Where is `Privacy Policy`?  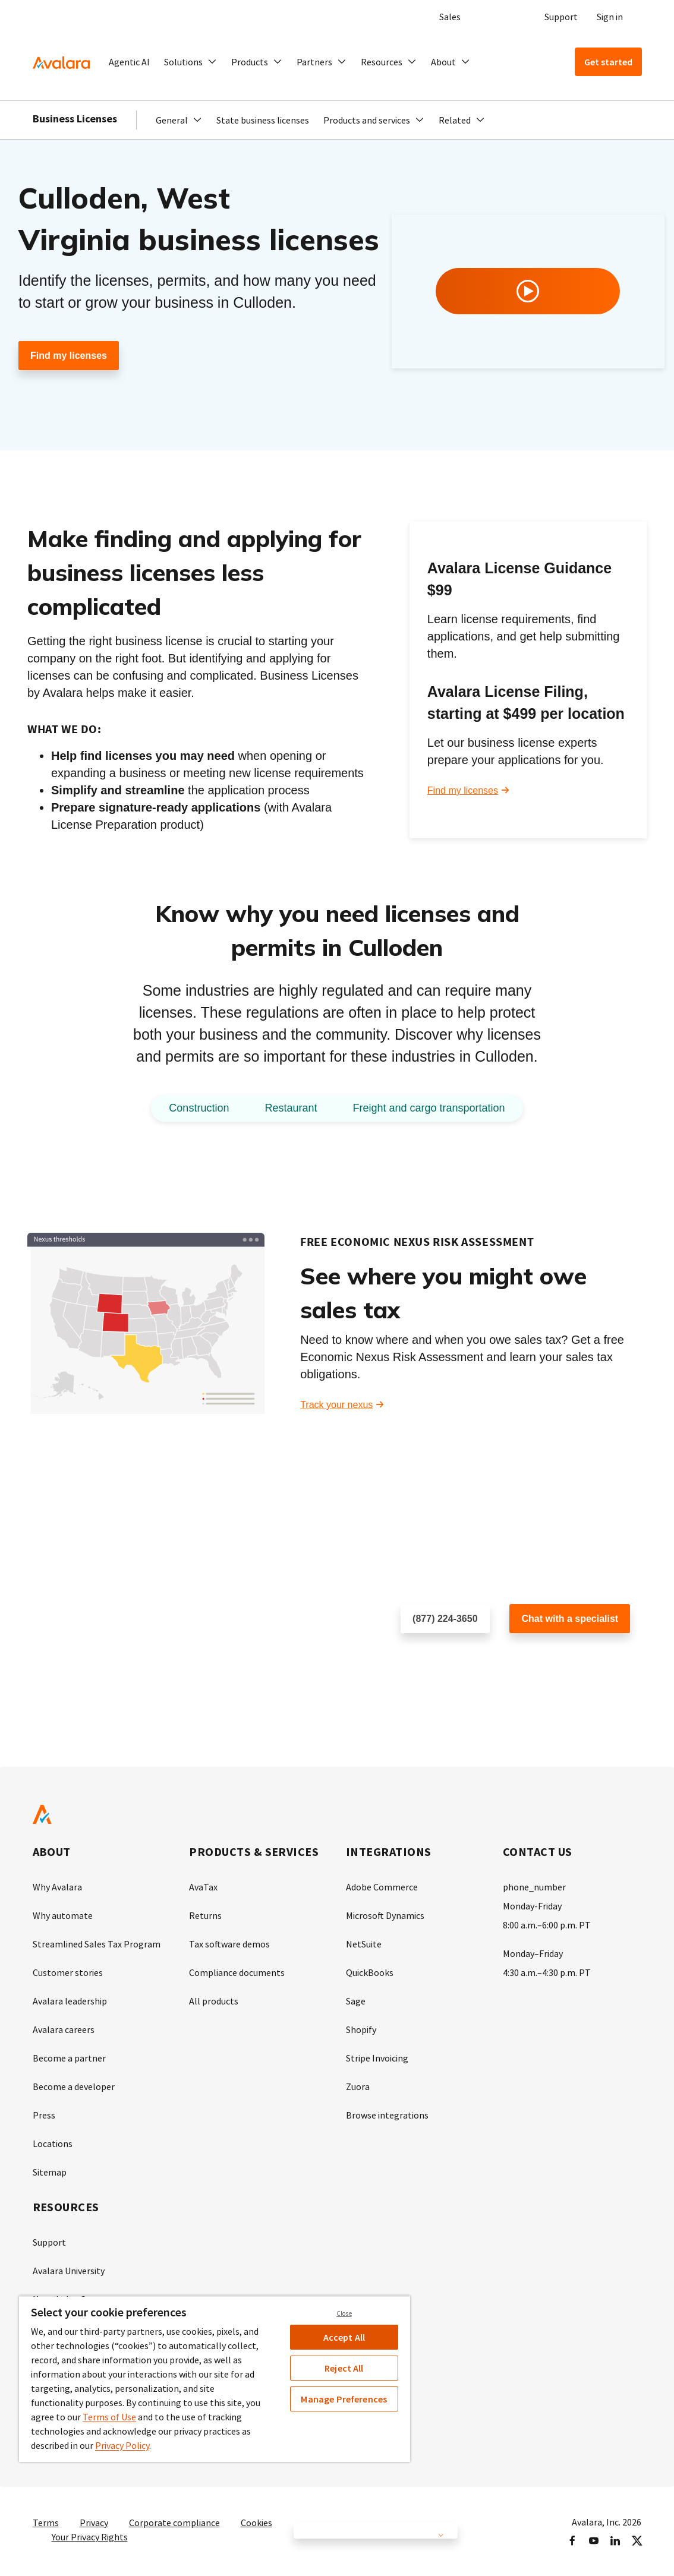 Privacy Policy is located at coordinates (122, 2445).